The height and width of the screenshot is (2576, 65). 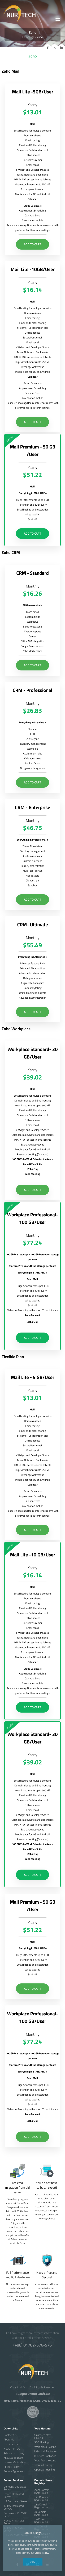 What do you see at coordinates (42, 2436) in the screenshot?
I see `Unlimited Web Hosting` at bounding box center [42, 2436].